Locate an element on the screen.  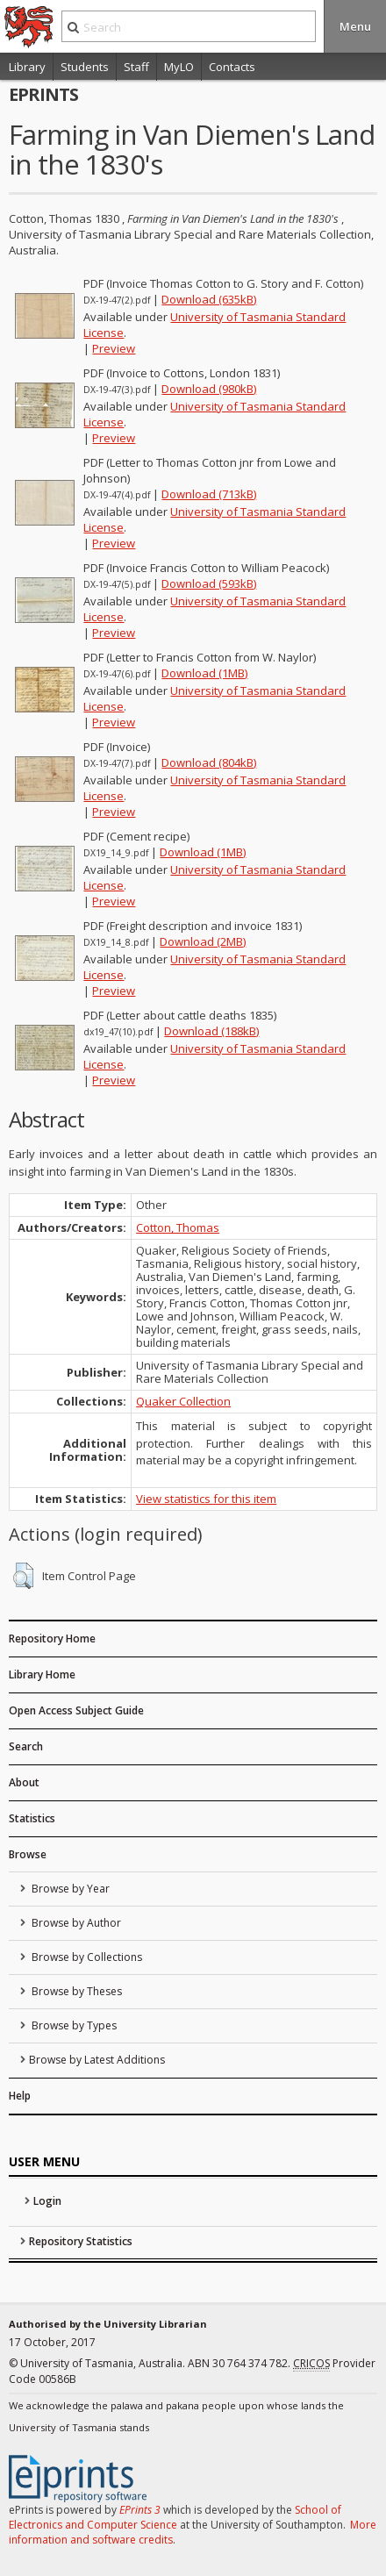
Download (804kB) is located at coordinates (208, 762).